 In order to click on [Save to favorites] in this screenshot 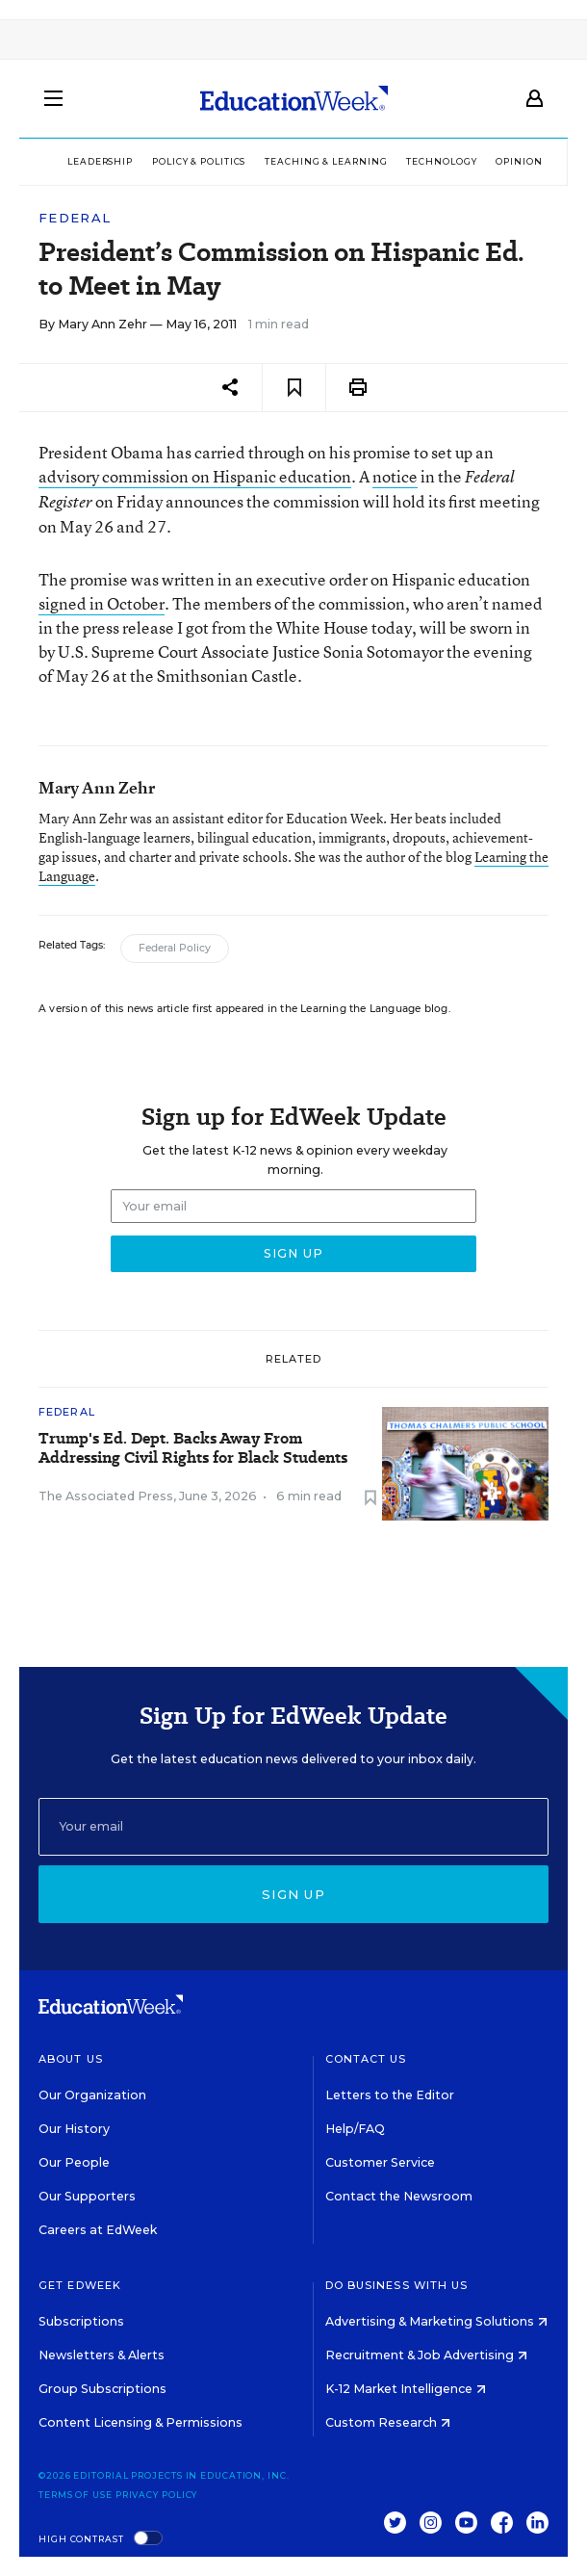, I will do `click(294, 387)`.